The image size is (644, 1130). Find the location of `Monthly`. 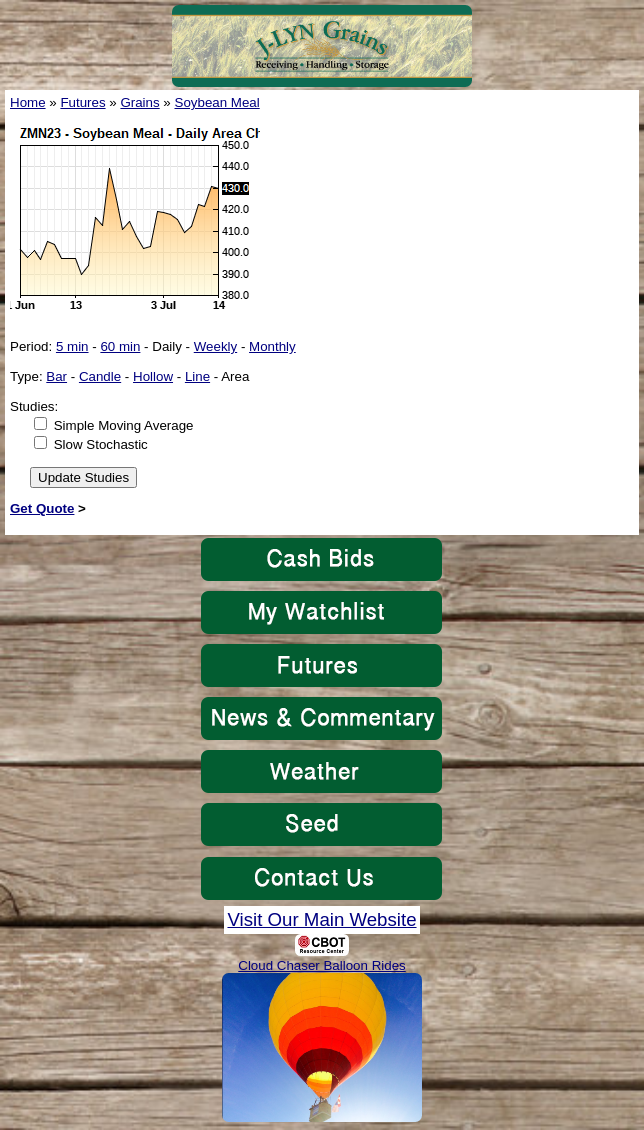

Monthly is located at coordinates (272, 346).